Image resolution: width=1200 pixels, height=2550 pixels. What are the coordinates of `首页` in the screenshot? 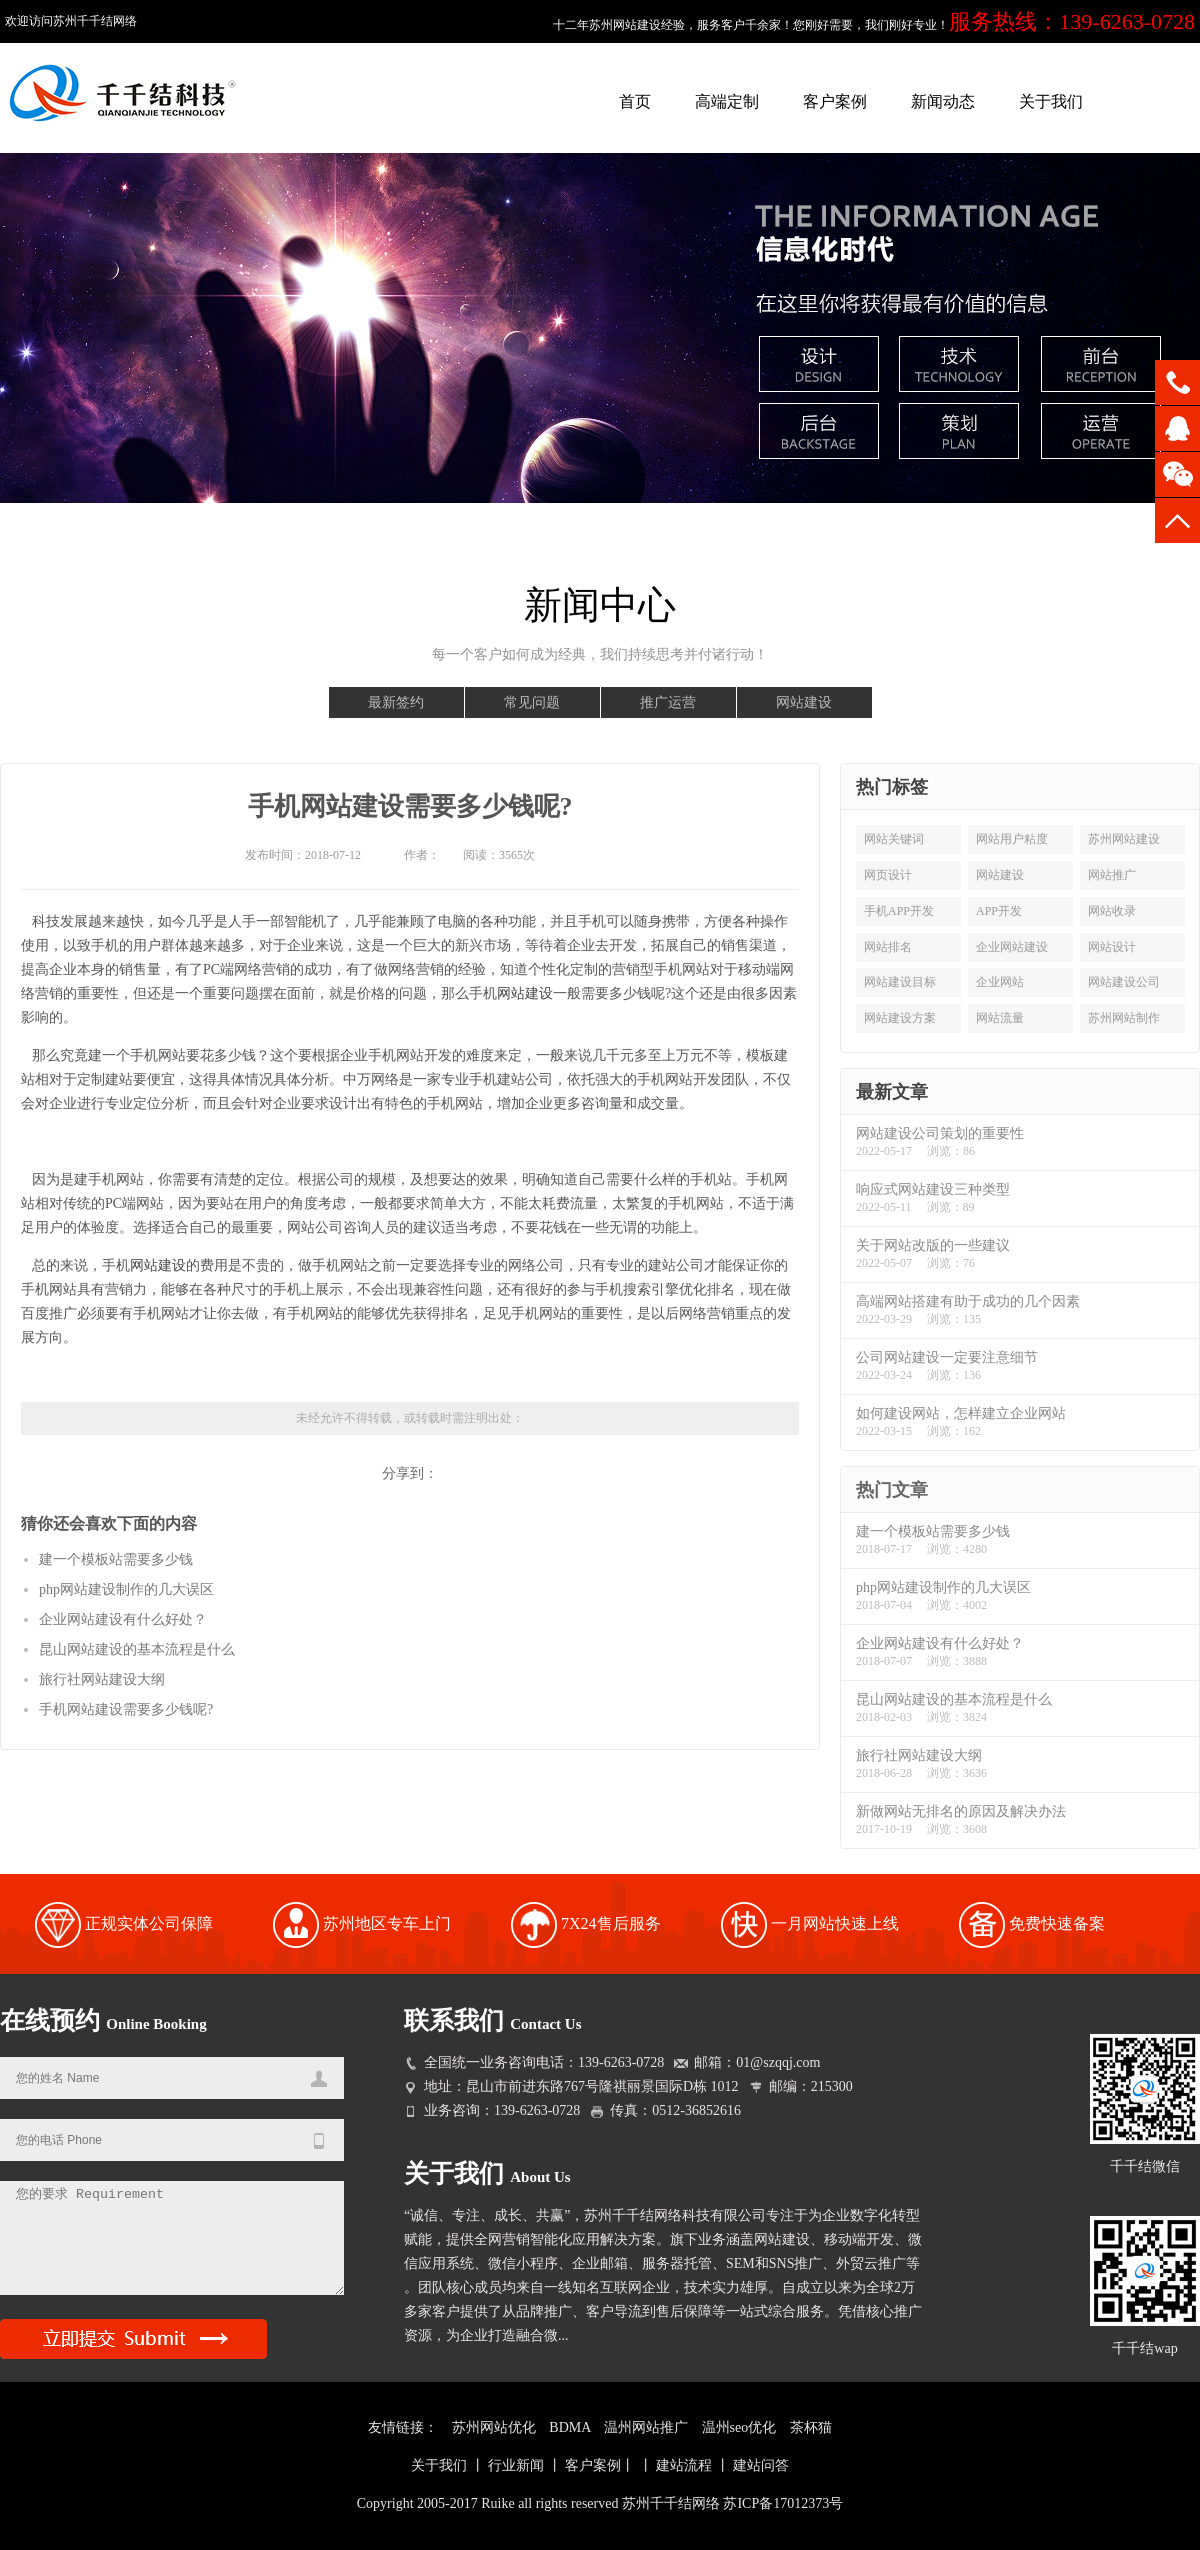 It's located at (635, 101).